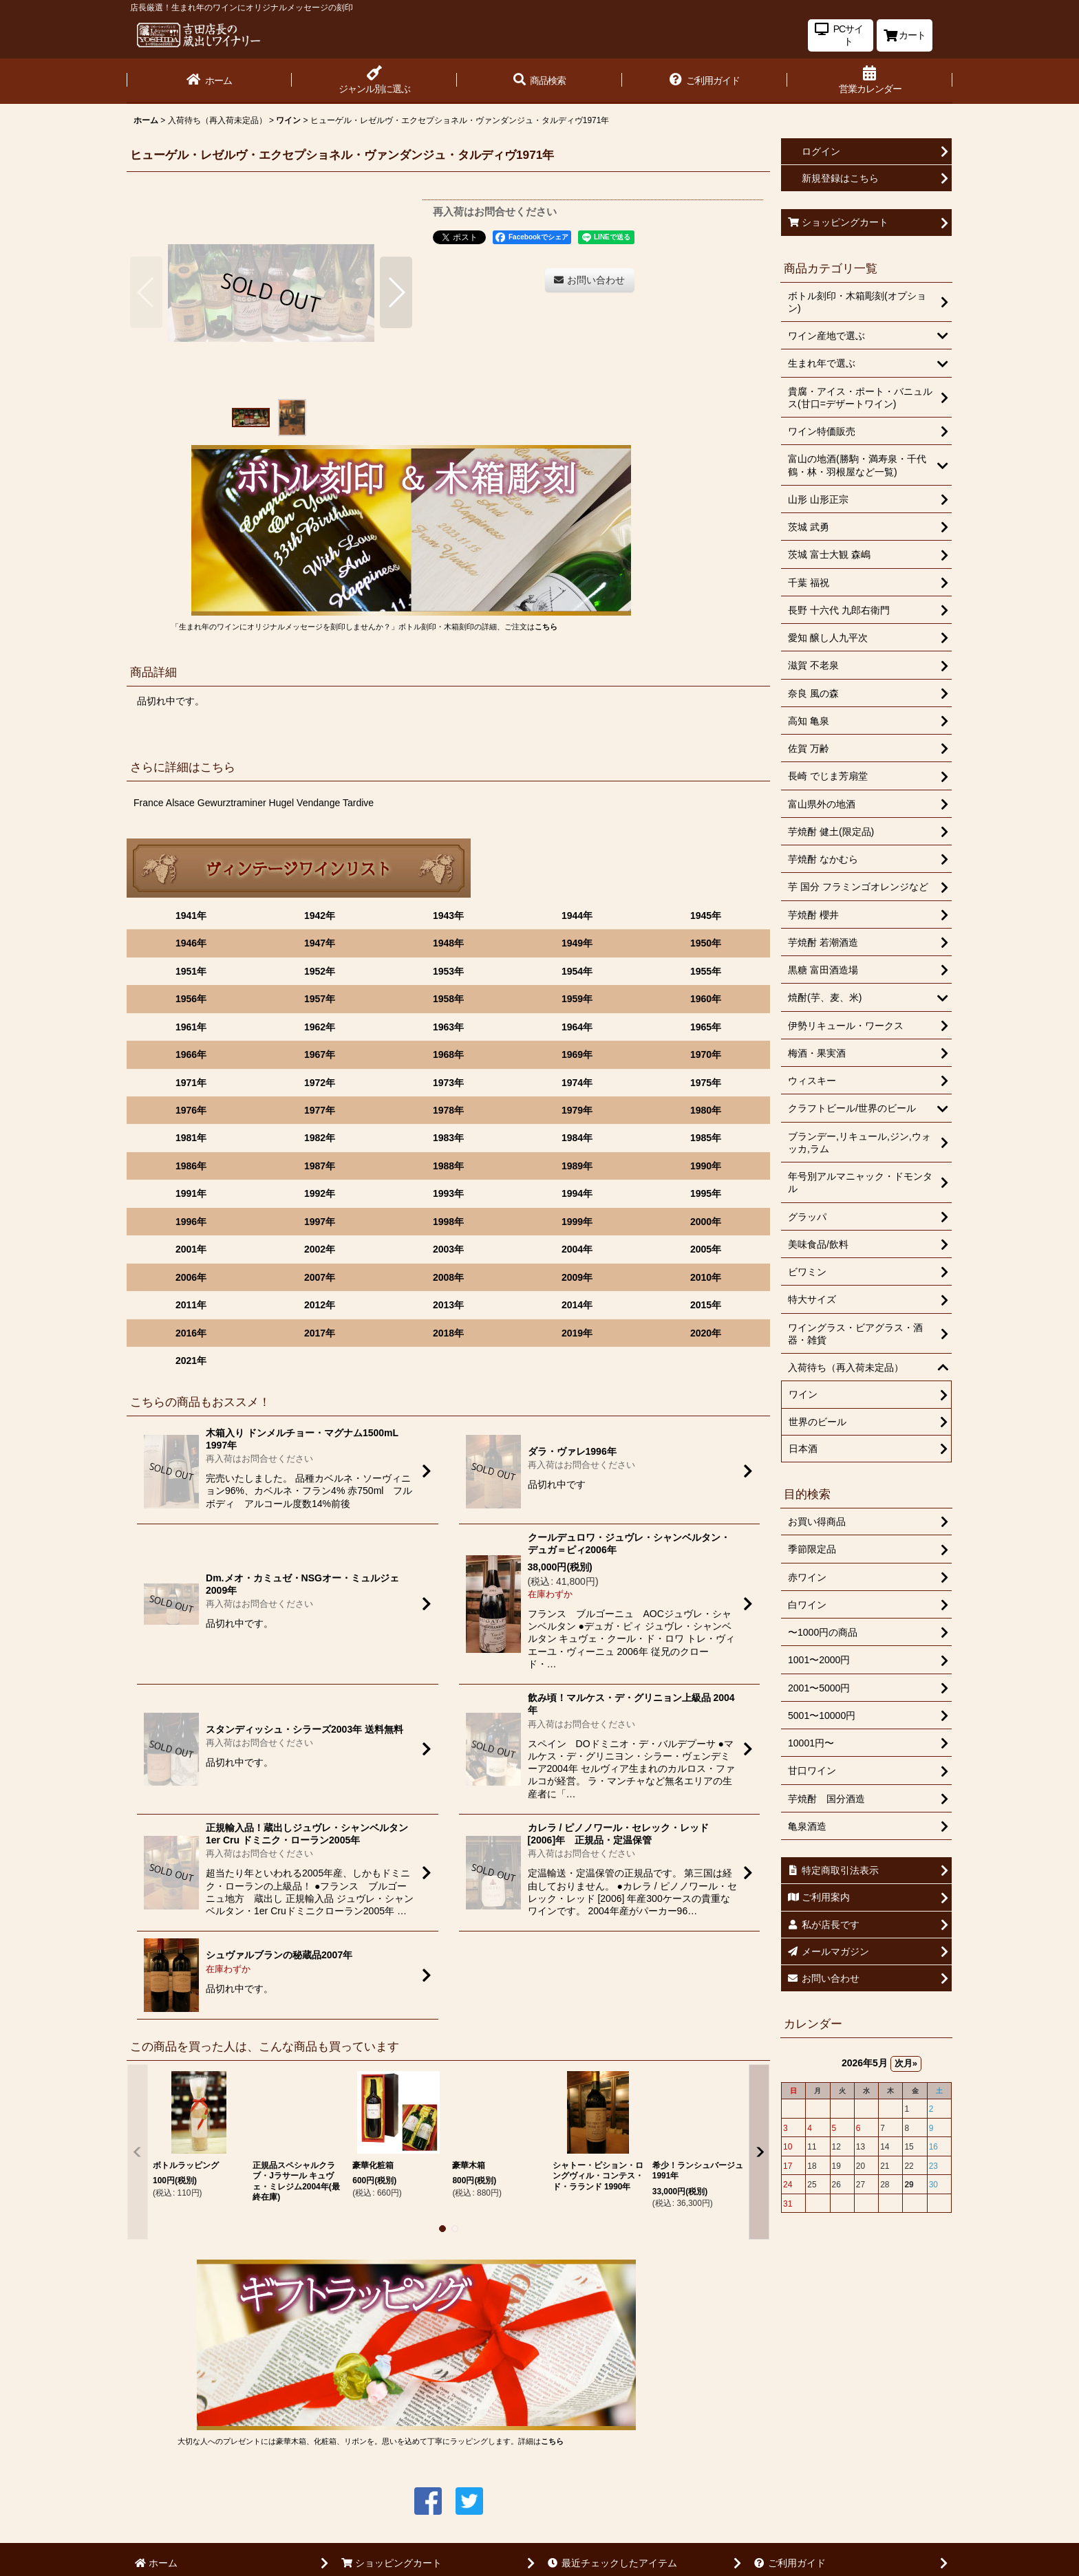 The width and height of the screenshot is (1079, 2576). What do you see at coordinates (705, 998) in the screenshot?
I see `1960年` at bounding box center [705, 998].